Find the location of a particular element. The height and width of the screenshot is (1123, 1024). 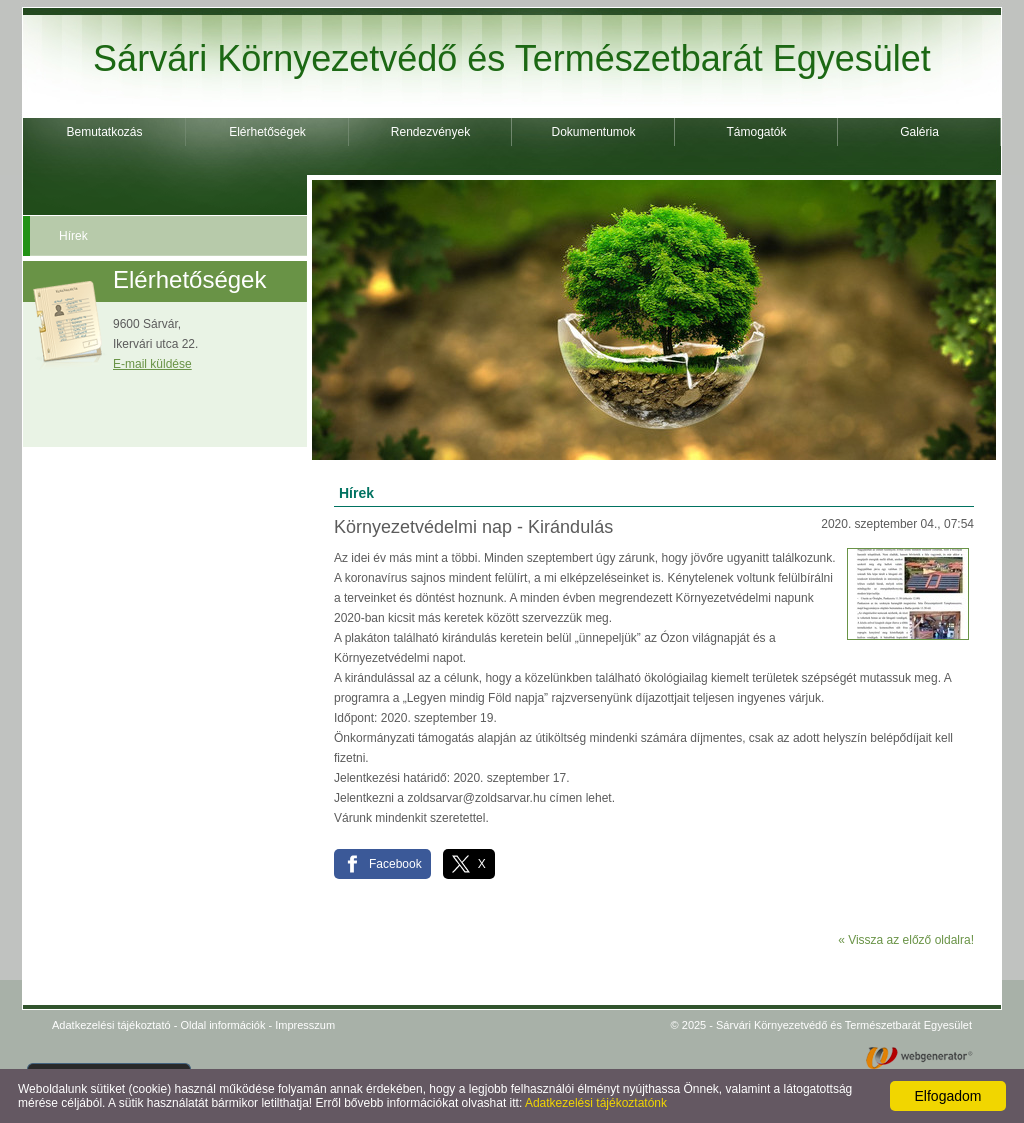

Támogatók is located at coordinates (756, 132).